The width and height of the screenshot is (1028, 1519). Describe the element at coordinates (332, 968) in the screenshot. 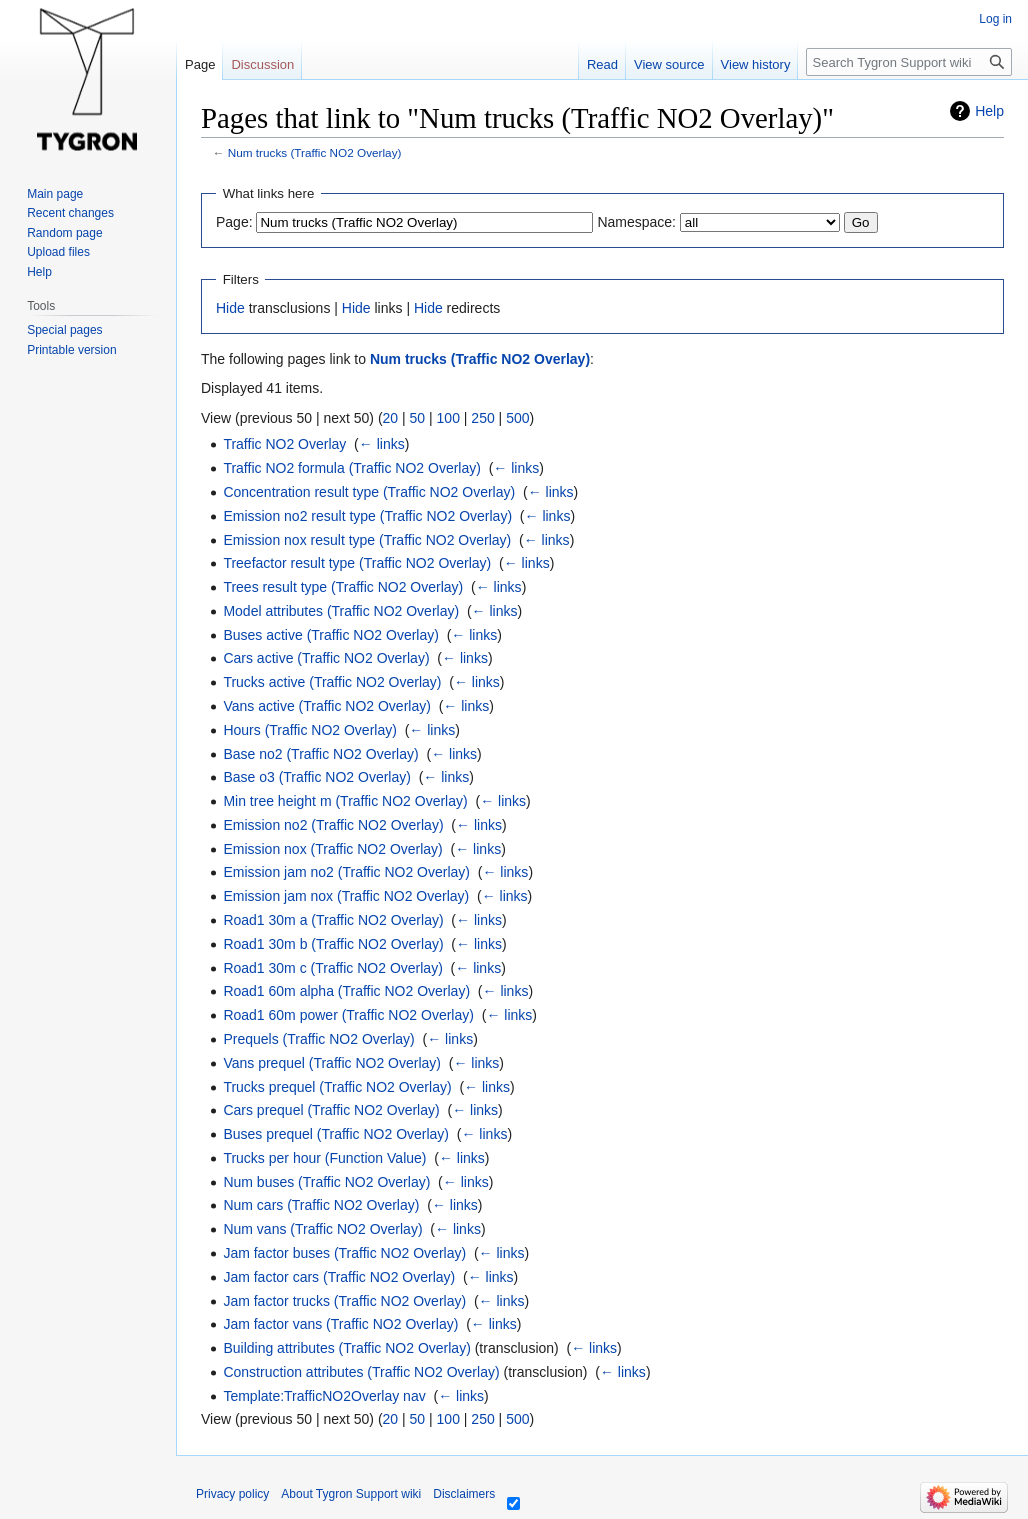

I see `Road1 30m c (Traffic NO2 Overlay)` at that location.